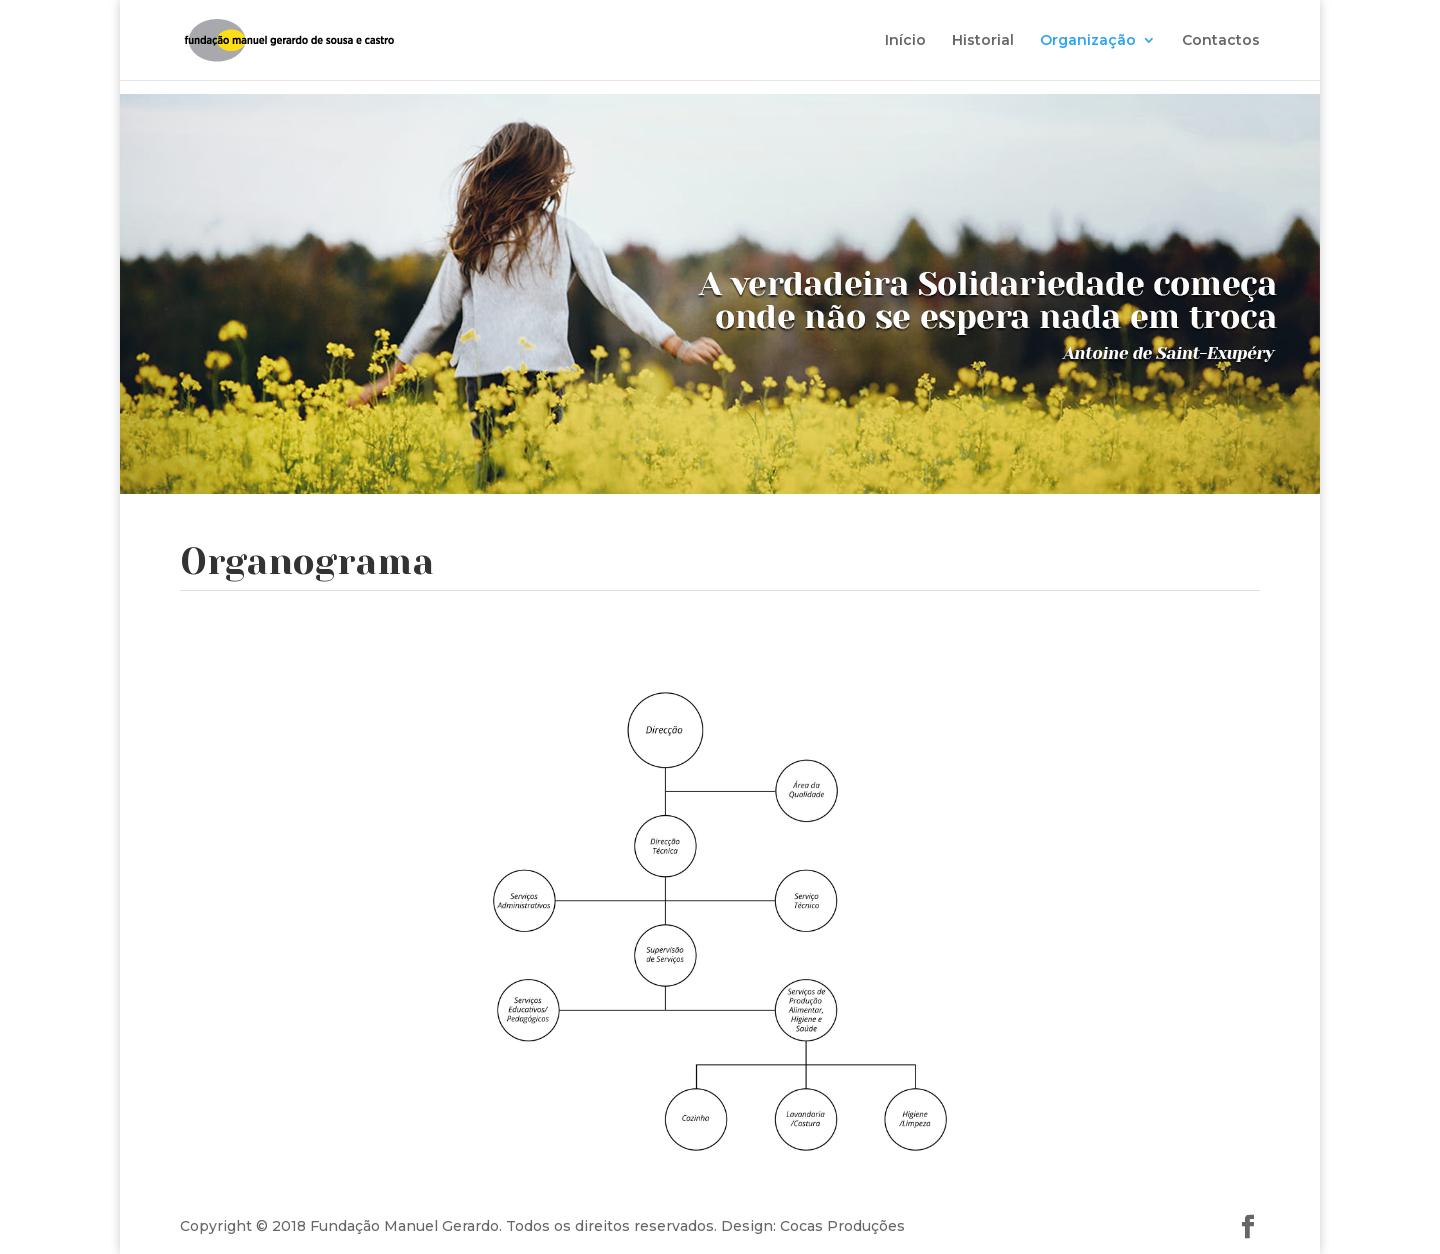 The height and width of the screenshot is (1254, 1440). What do you see at coordinates (1088, 41) in the screenshot?
I see `Organização` at bounding box center [1088, 41].